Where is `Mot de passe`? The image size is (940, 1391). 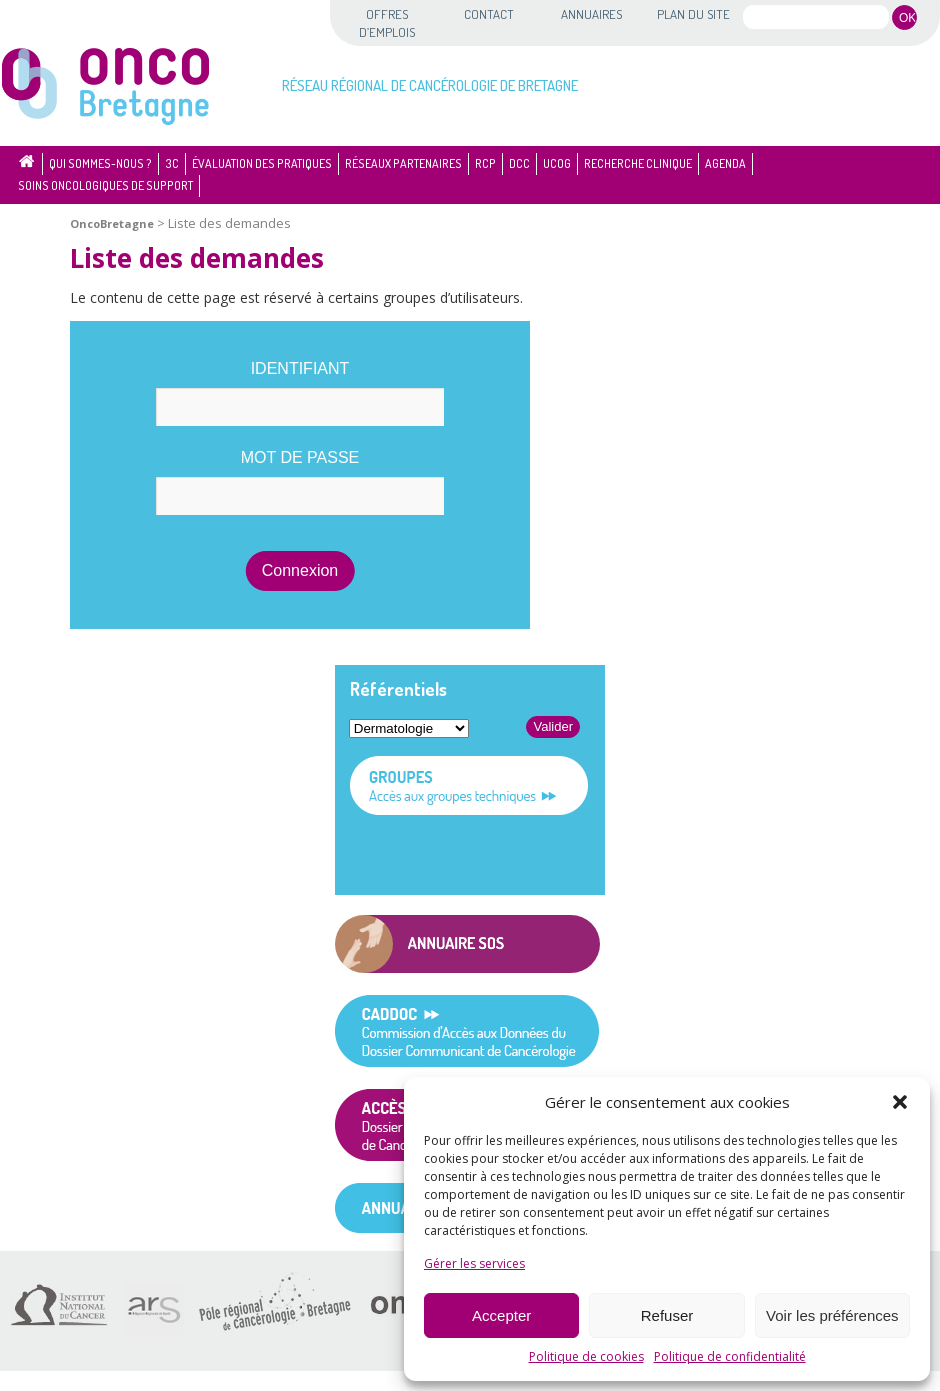 Mot de passe is located at coordinates (300, 457).